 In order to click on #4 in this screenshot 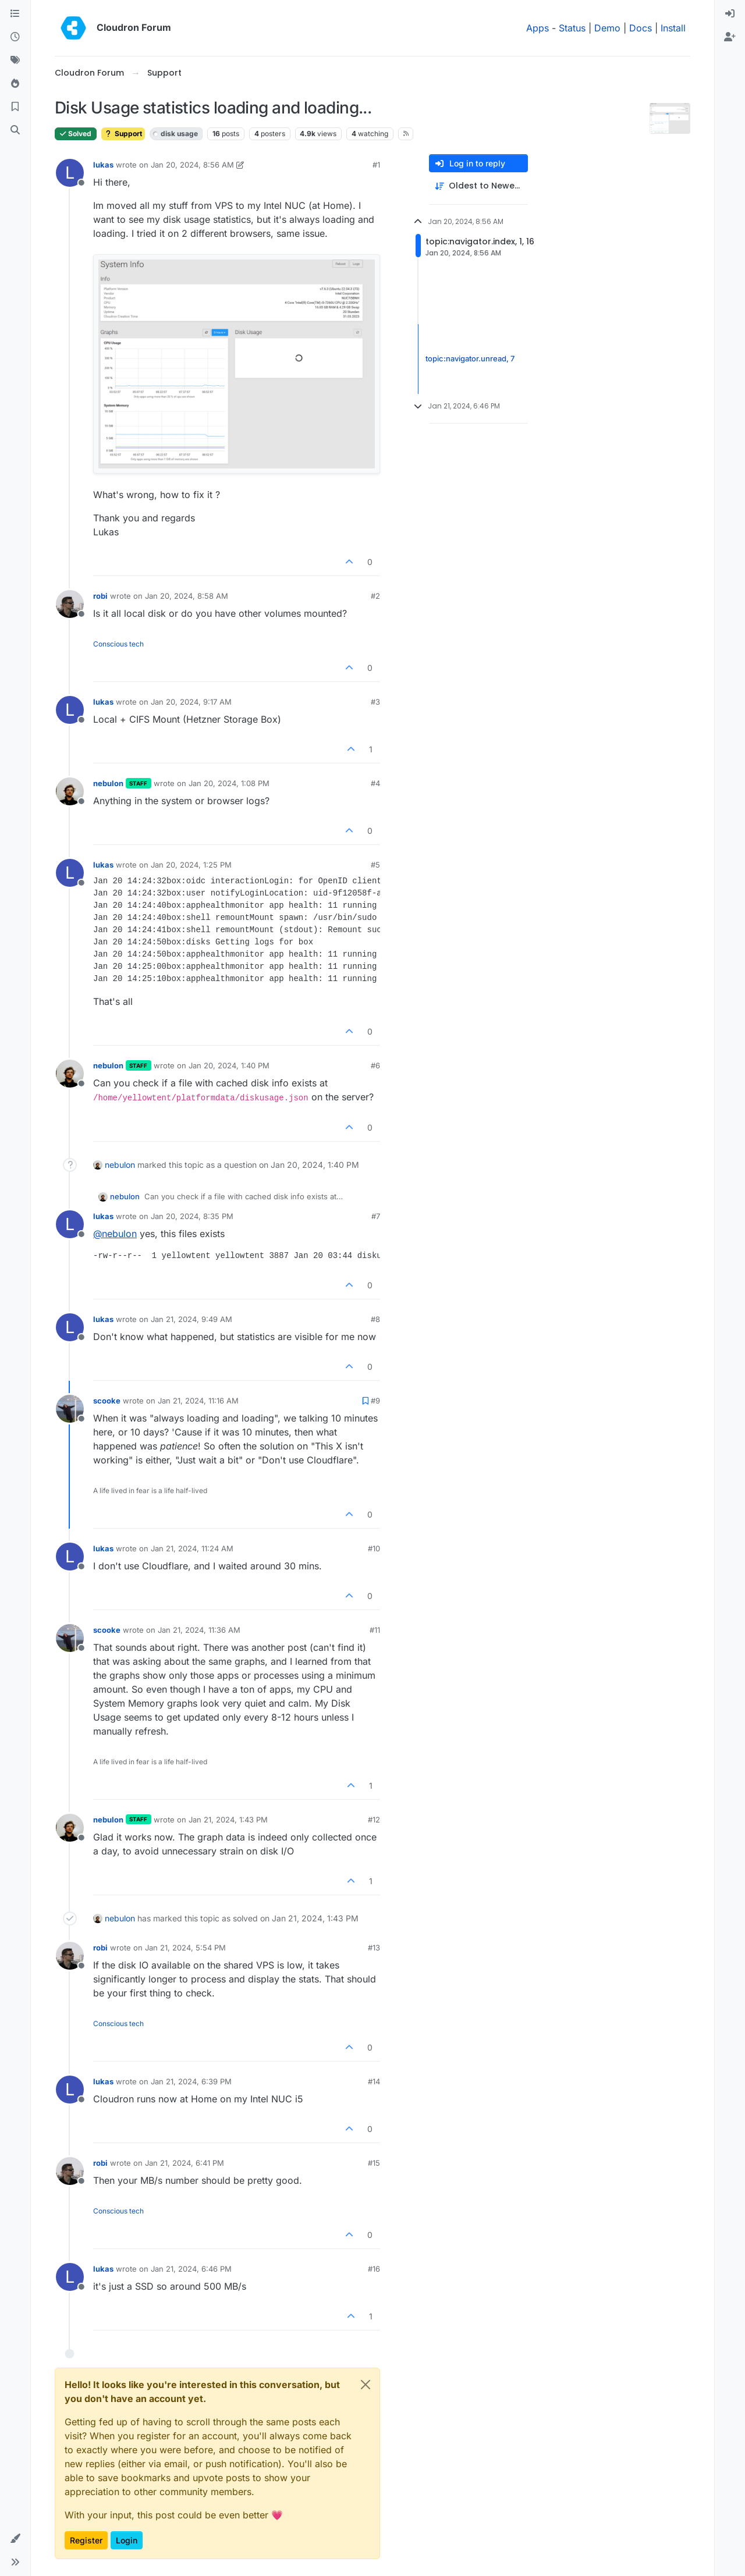, I will do `click(375, 783)`.